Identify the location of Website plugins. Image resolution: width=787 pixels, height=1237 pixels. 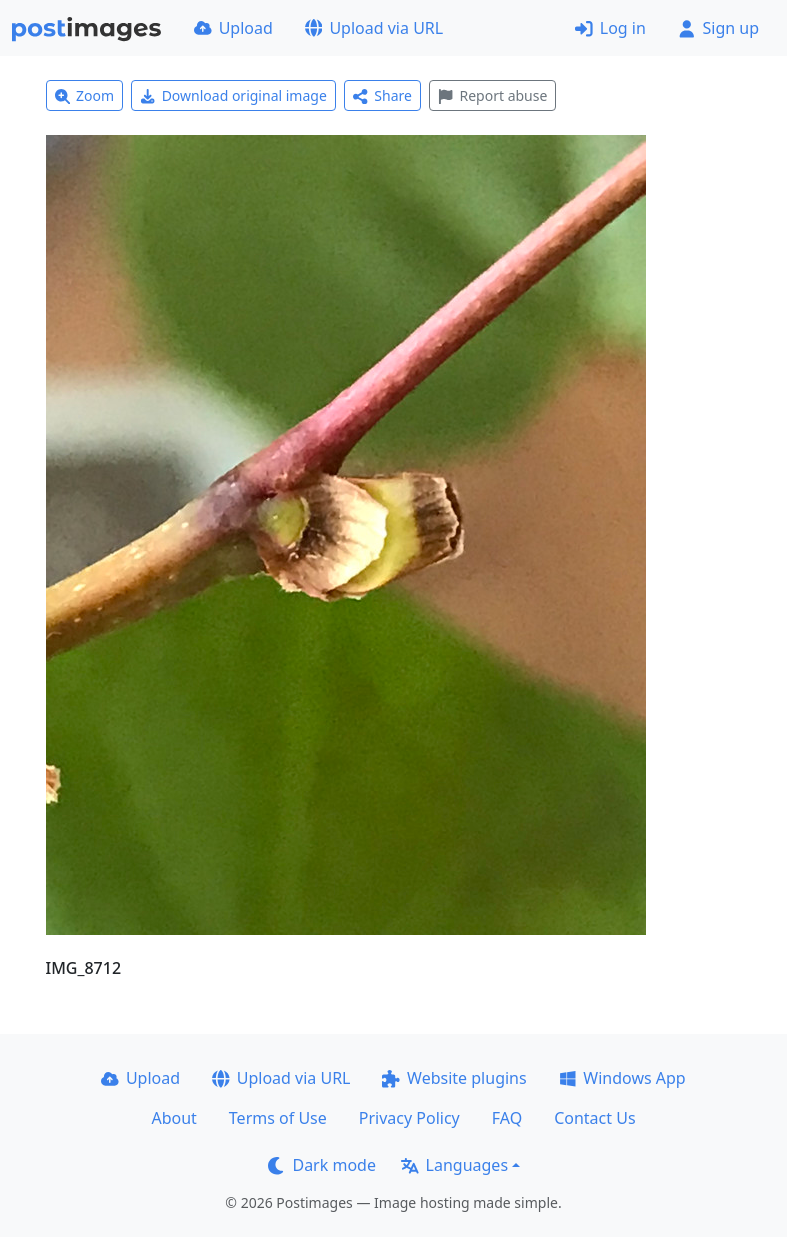
(454, 1078).